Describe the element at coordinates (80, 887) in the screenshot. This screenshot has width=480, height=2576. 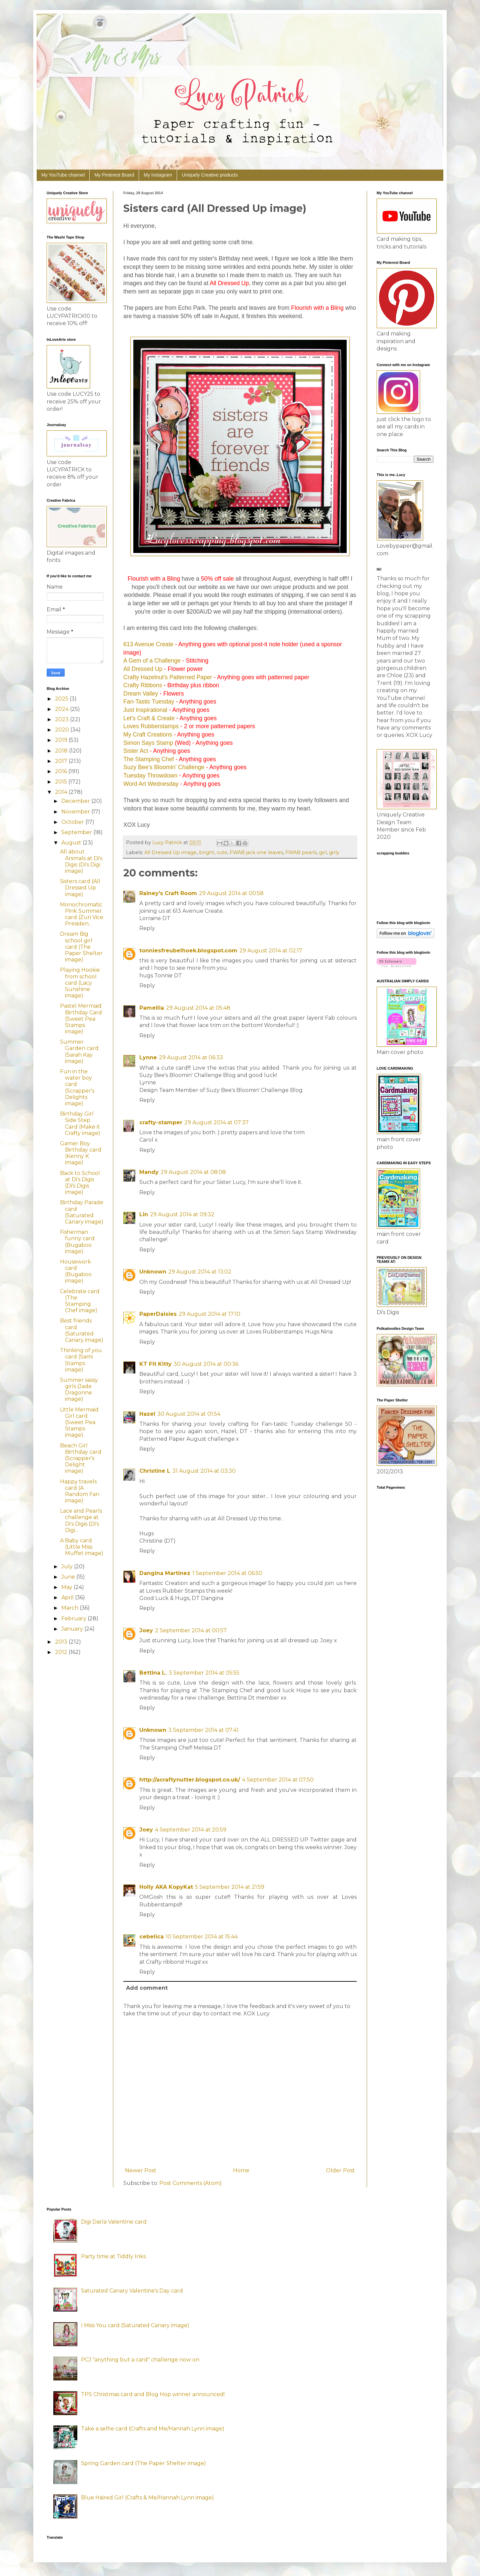
I see `Sisters card (All Dressed Up image)` at that location.